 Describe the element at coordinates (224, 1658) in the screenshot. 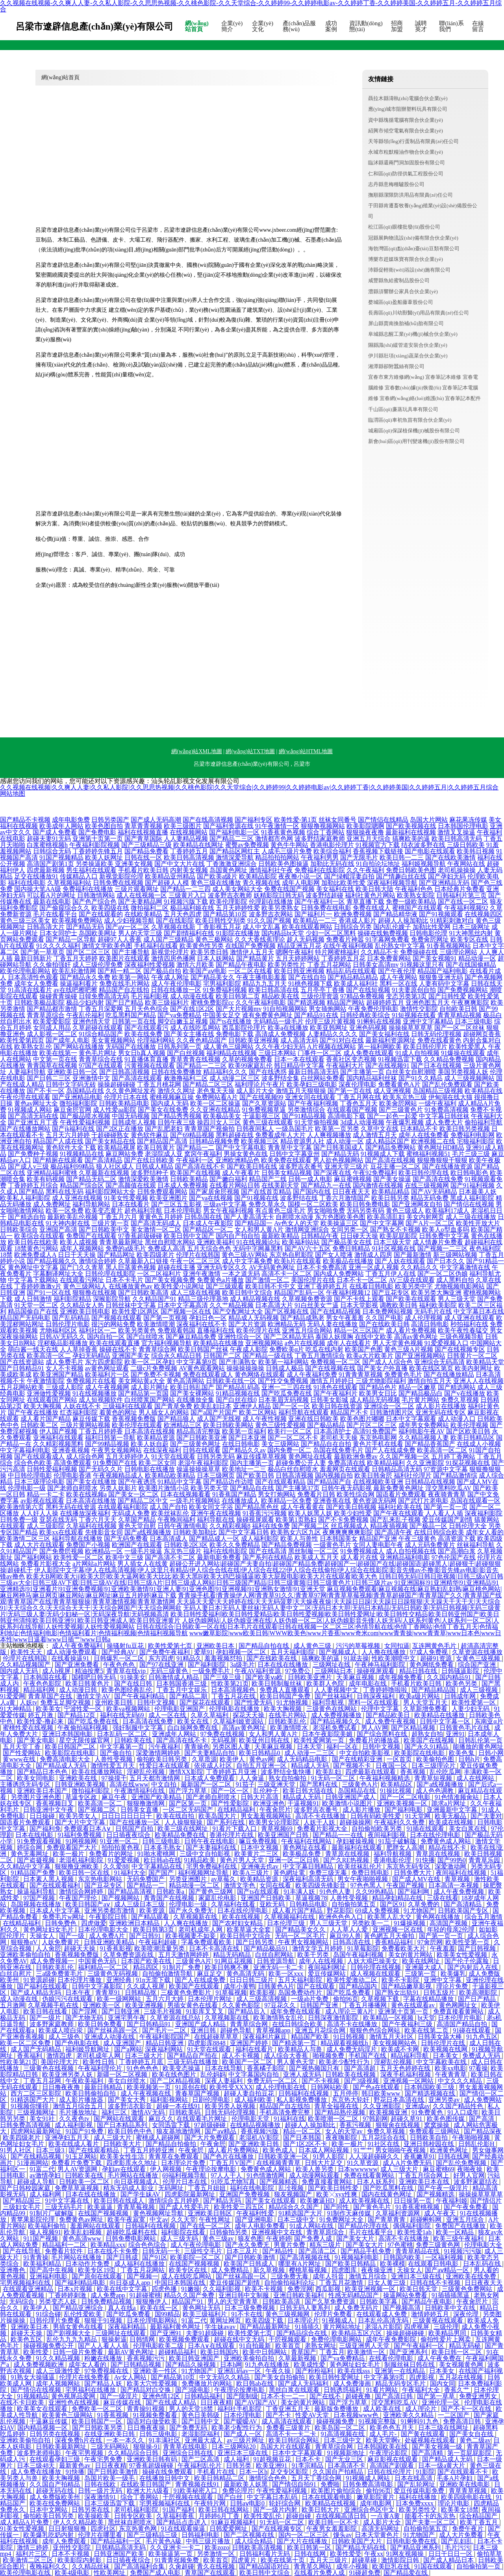

I see `羞羞视频怼拍` at that location.